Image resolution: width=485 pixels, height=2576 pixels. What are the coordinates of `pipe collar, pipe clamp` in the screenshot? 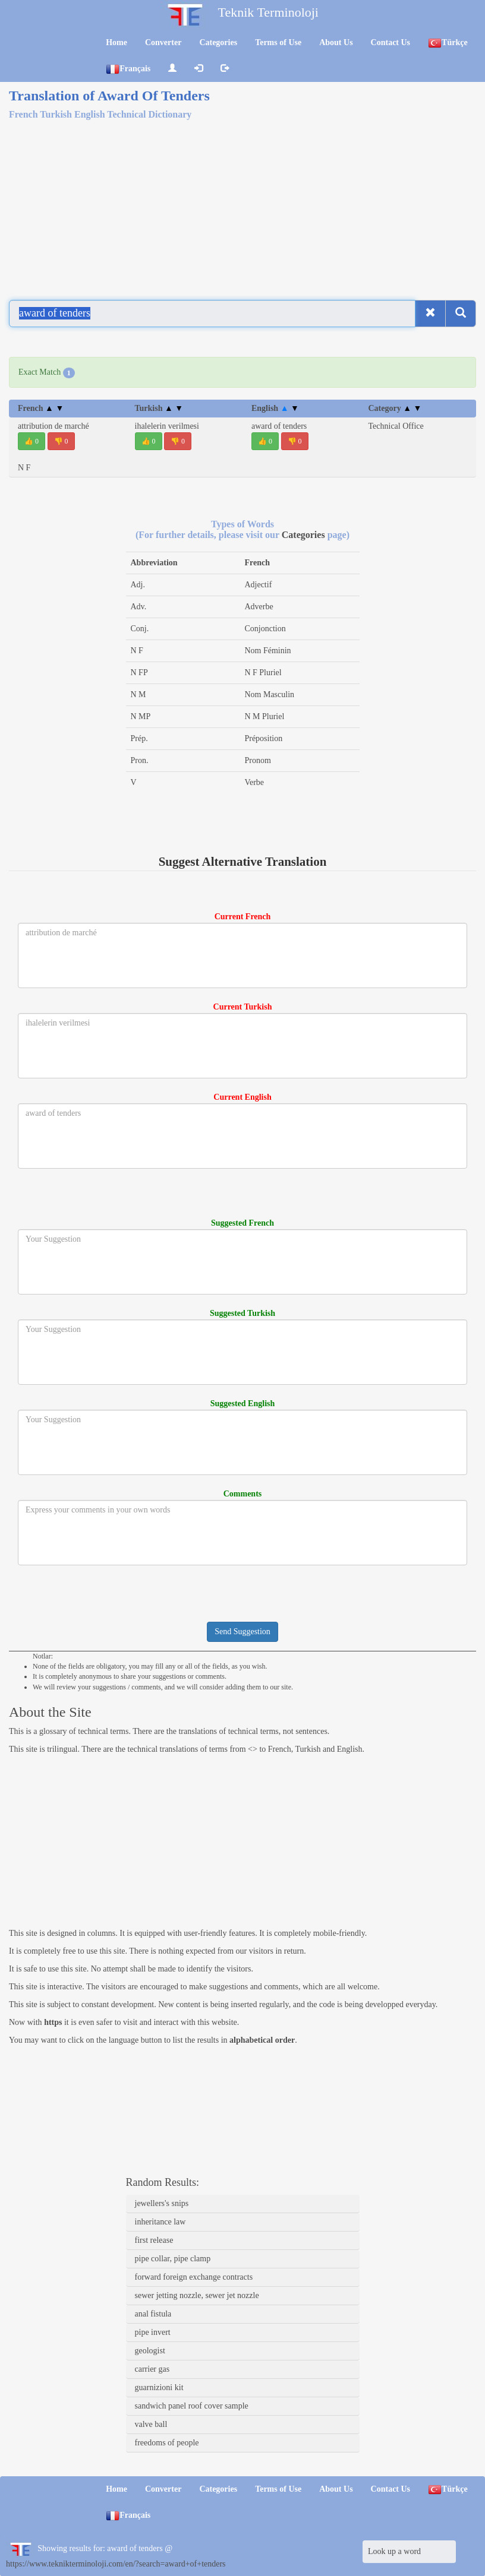 It's located at (173, 2258).